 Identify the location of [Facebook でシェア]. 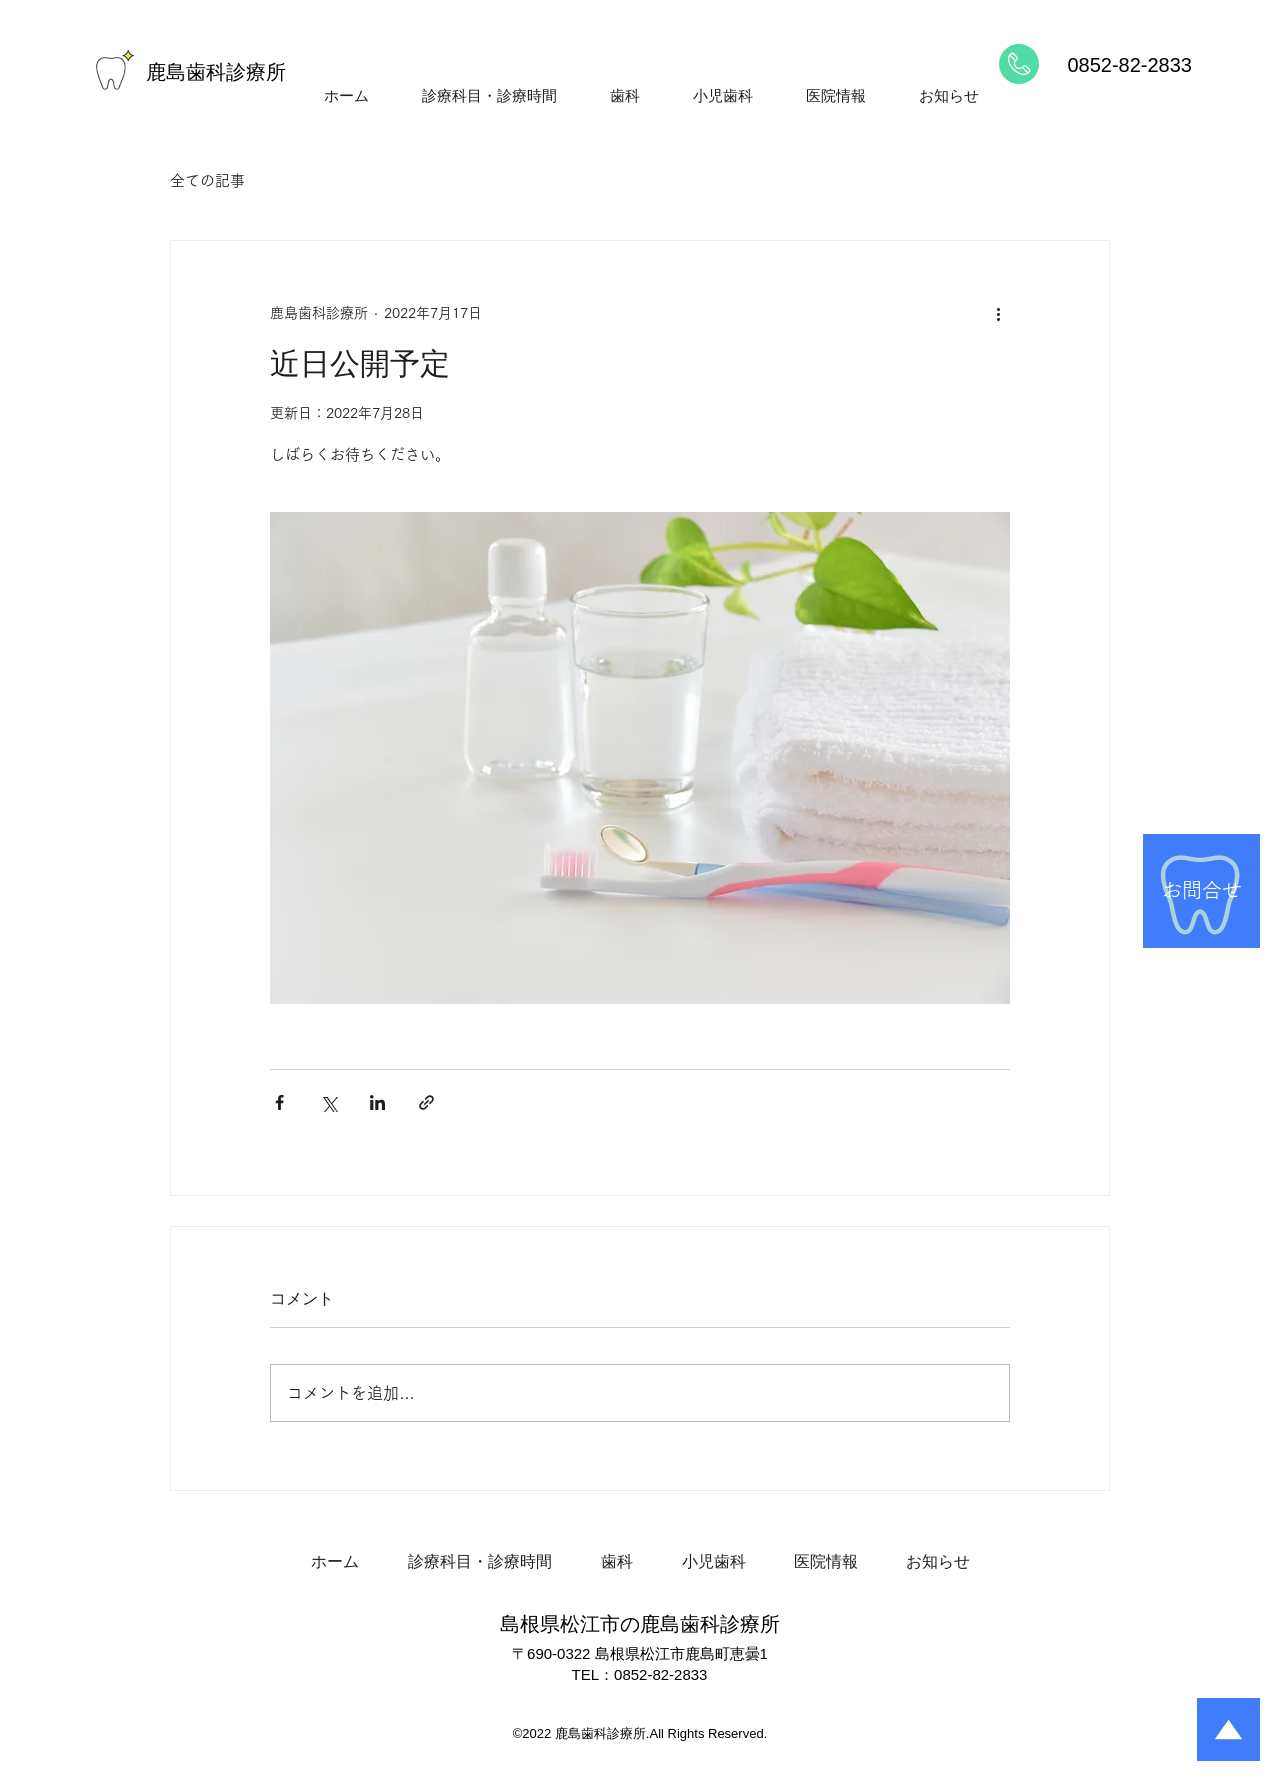
(279, 1102).